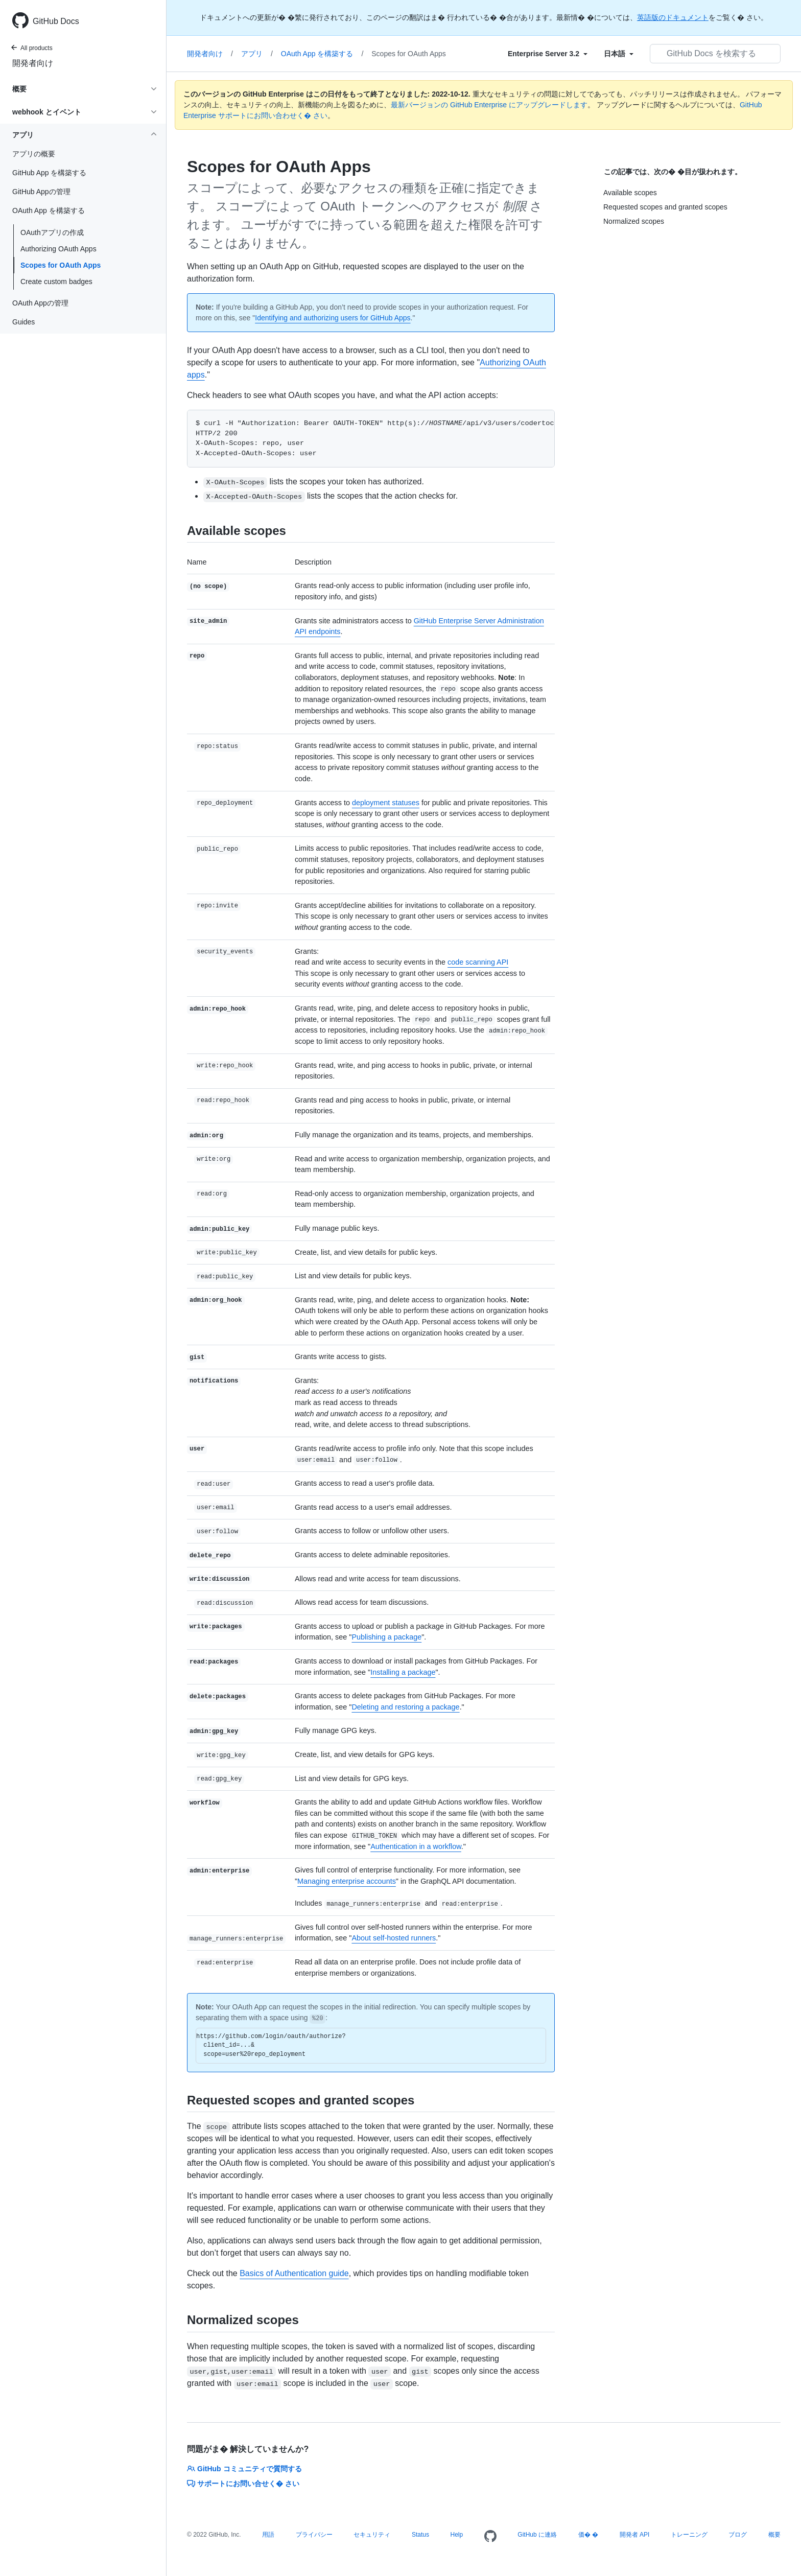  Describe the element at coordinates (537, 2534) in the screenshot. I see `GitHub に連絡` at that location.